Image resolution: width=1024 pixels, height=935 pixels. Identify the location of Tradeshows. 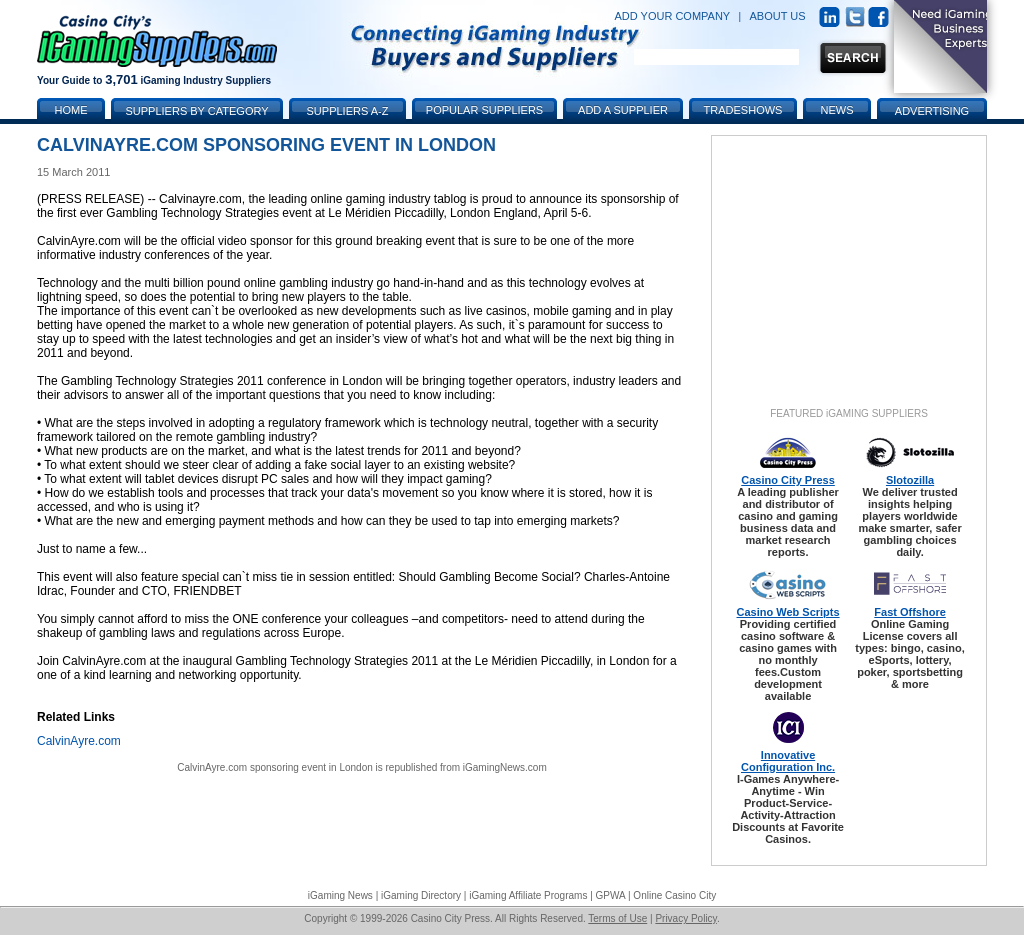
(743, 110).